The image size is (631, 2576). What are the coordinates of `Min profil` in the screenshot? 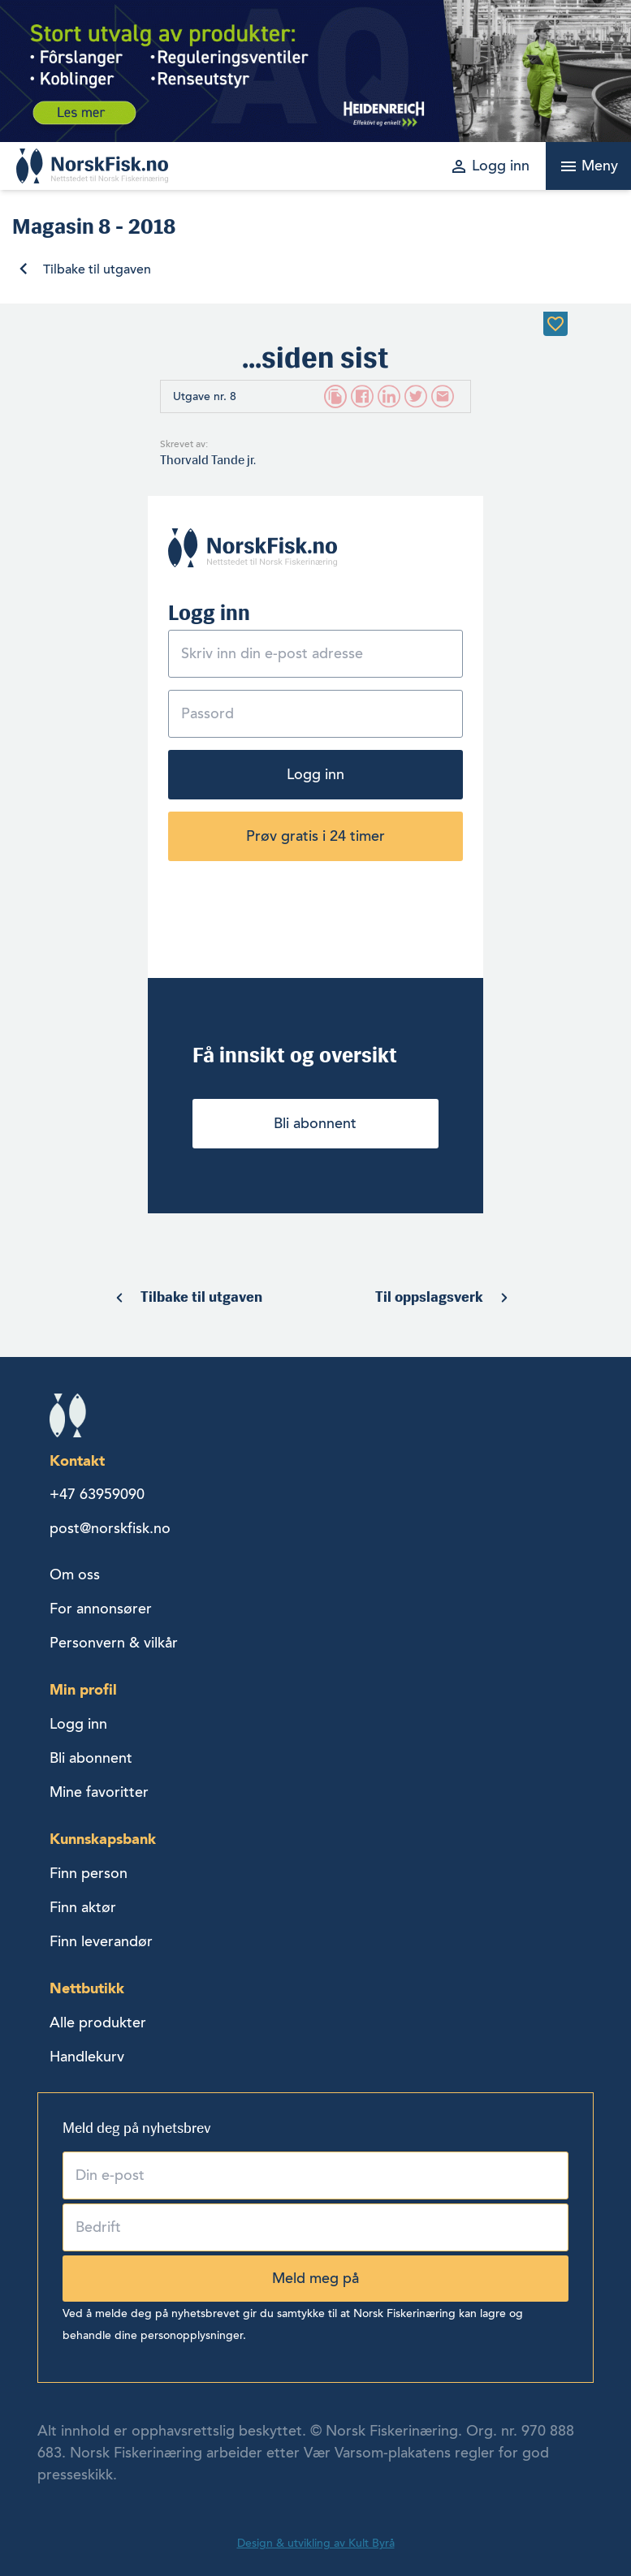 It's located at (83, 1689).